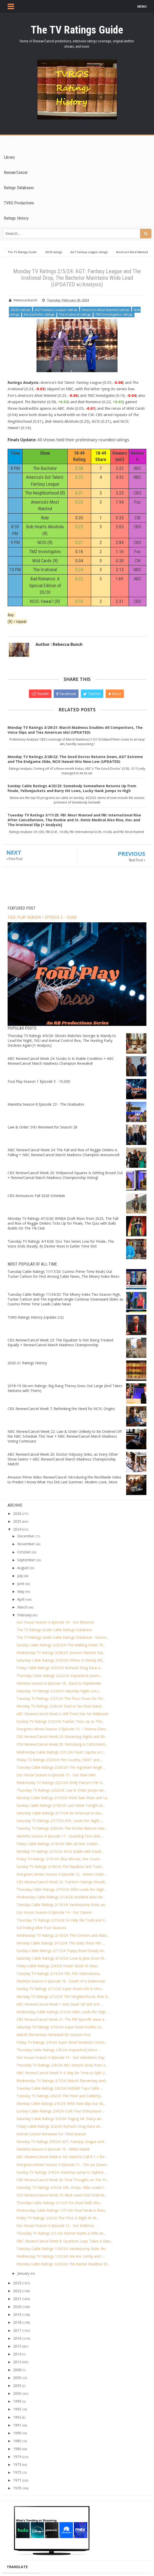 This screenshot has height=2576, width=154. What do you see at coordinates (62, 2019) in the screenshot?
I see `CBS Renew/Cancel Week 21: The FBI Spinoffs Have A ...` at bounding box center [62, 2019].